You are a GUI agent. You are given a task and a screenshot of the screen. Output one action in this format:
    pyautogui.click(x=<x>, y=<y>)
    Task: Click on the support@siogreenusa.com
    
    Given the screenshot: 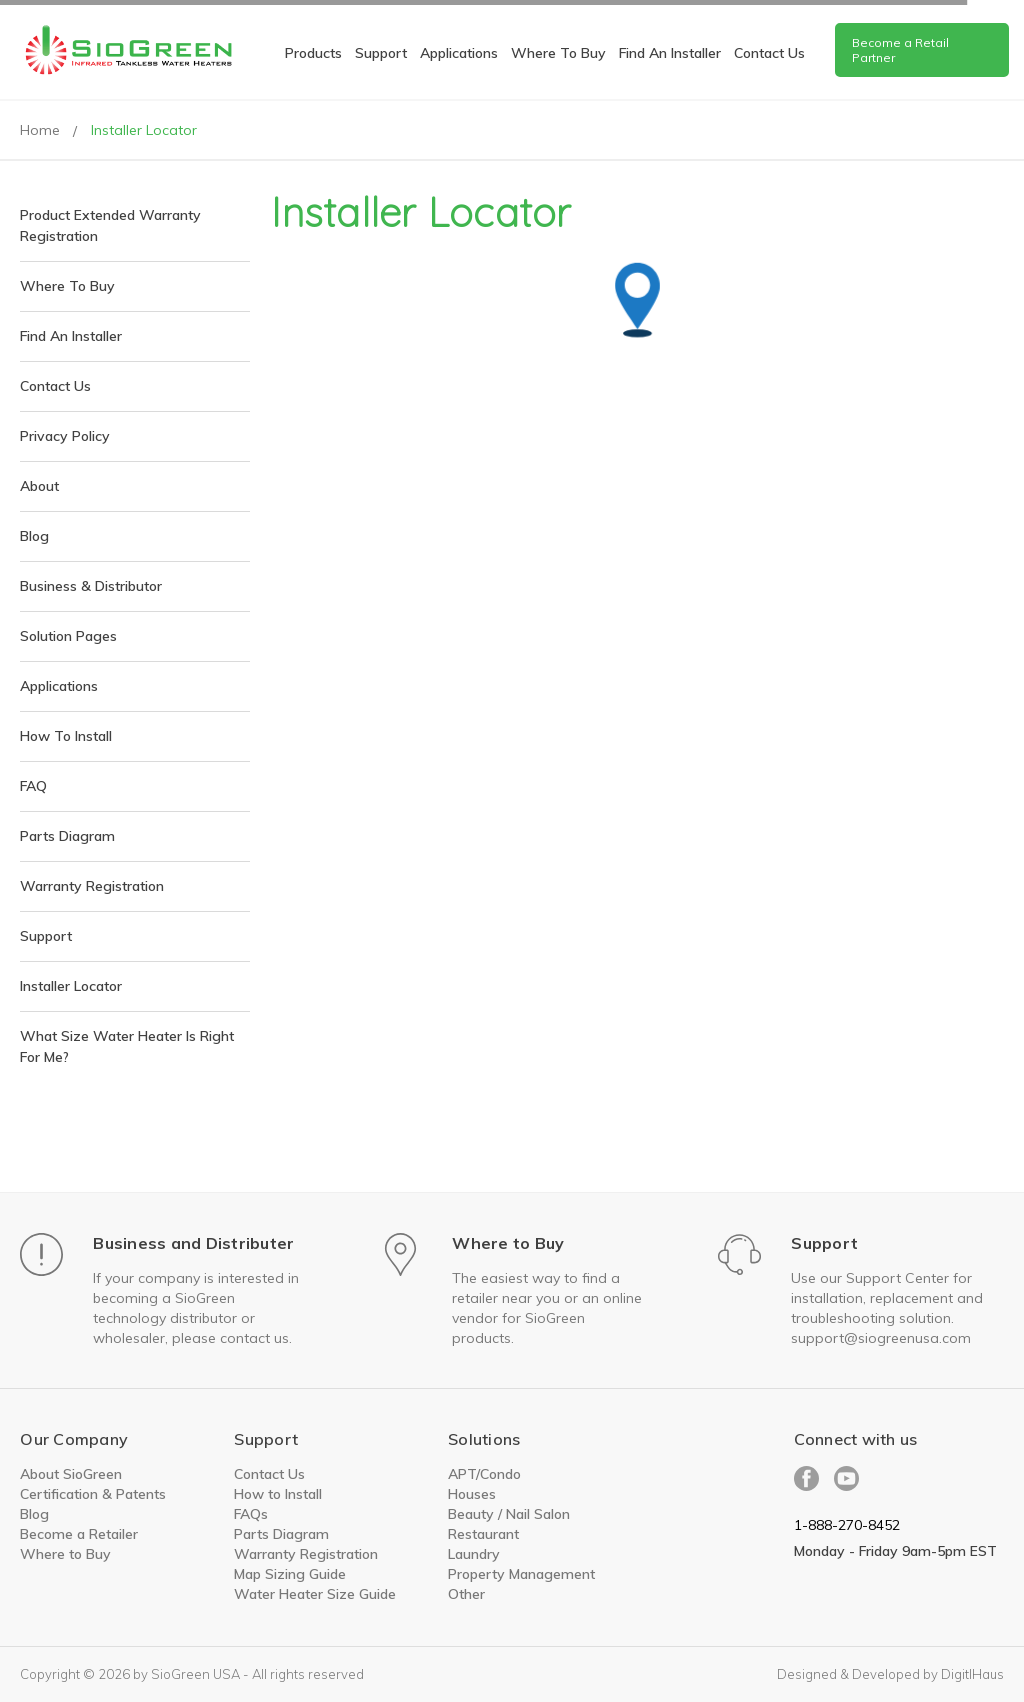 What is the action you would take?
    pyautogui.click(x=881, y=1338)
    